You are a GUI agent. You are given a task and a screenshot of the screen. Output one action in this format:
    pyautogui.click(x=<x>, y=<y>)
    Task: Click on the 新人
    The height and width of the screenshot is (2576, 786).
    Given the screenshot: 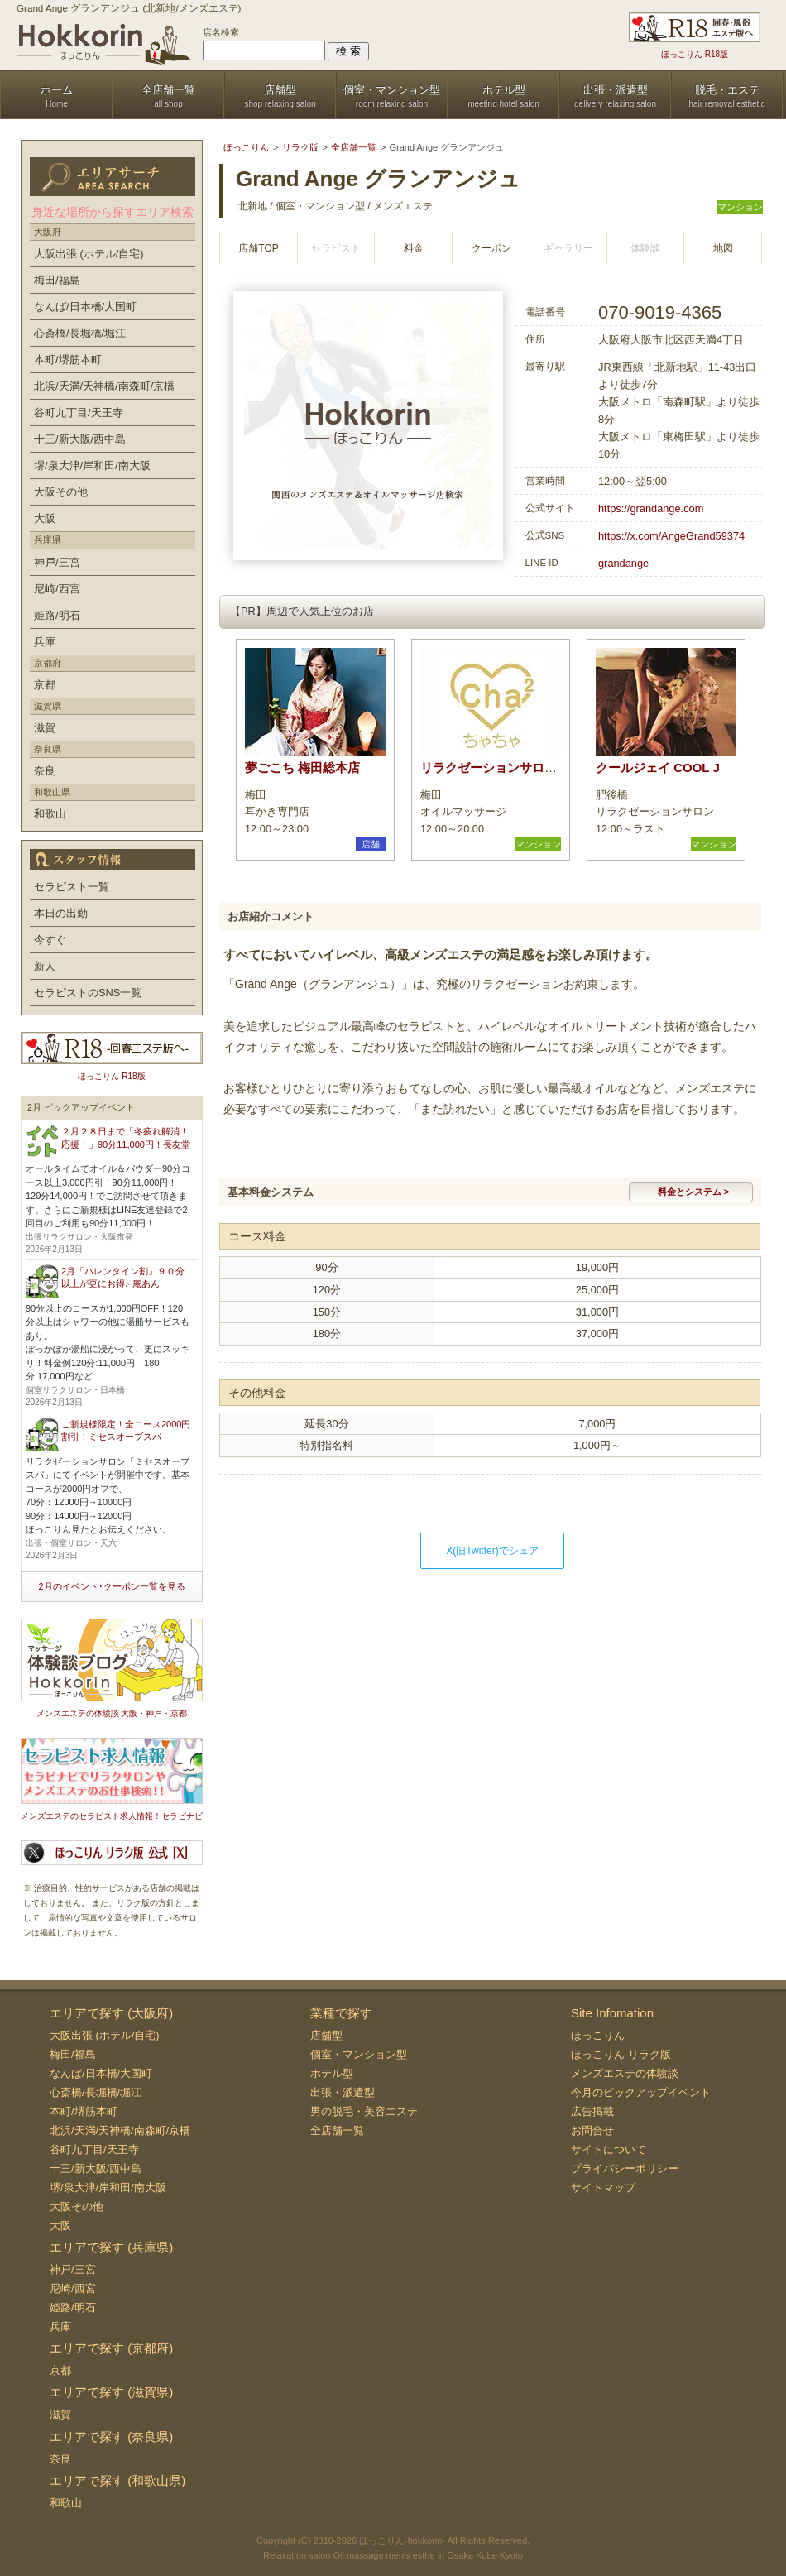 What is the action you would take?
    pyautogui.click(x=44, y=966)
    